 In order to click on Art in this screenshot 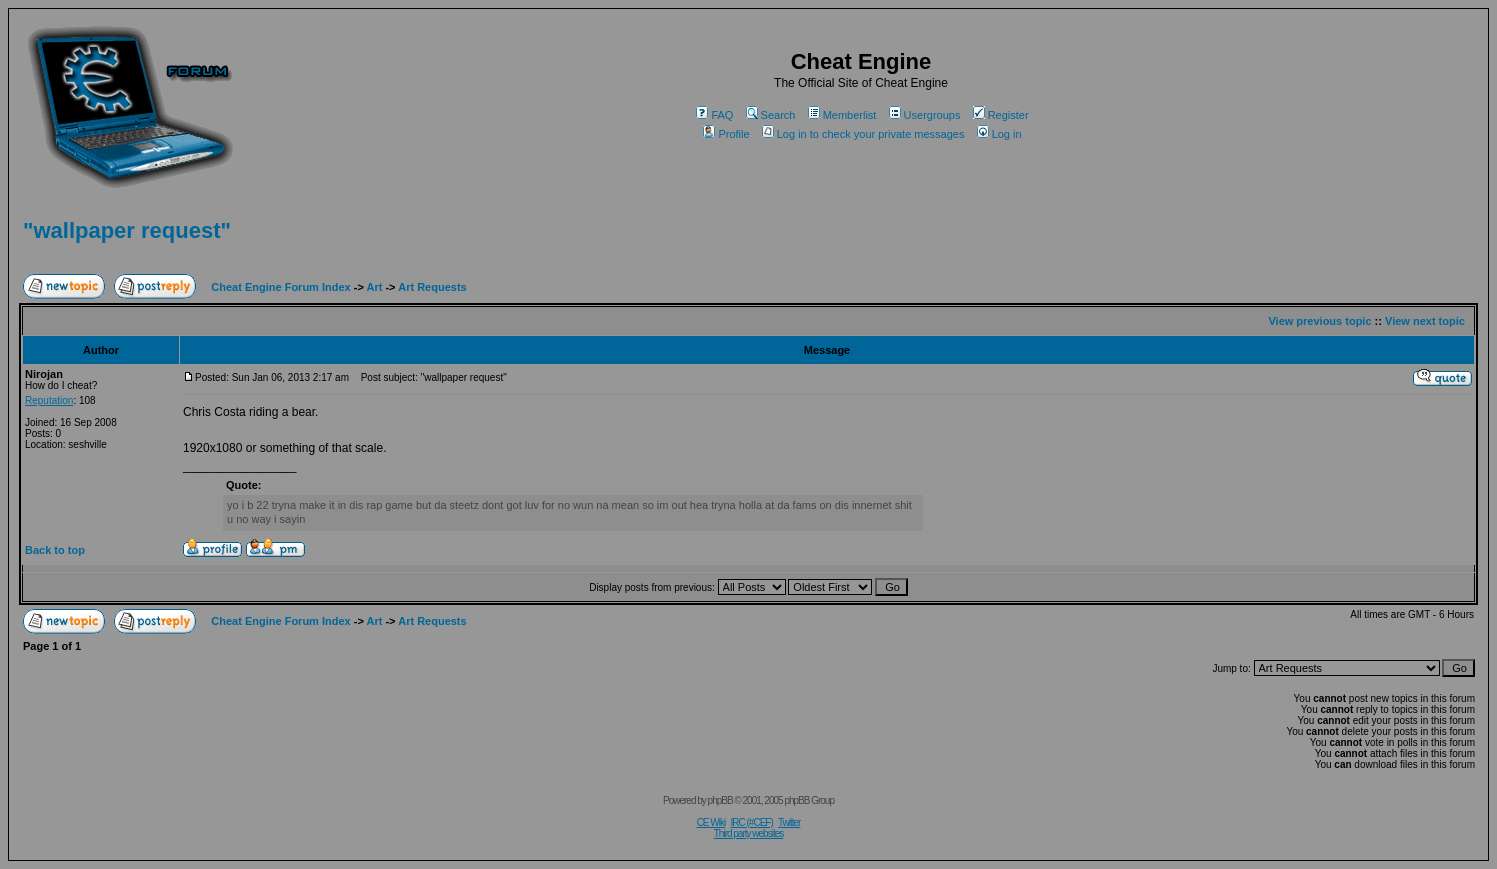, I will do `click(375, 287)`.